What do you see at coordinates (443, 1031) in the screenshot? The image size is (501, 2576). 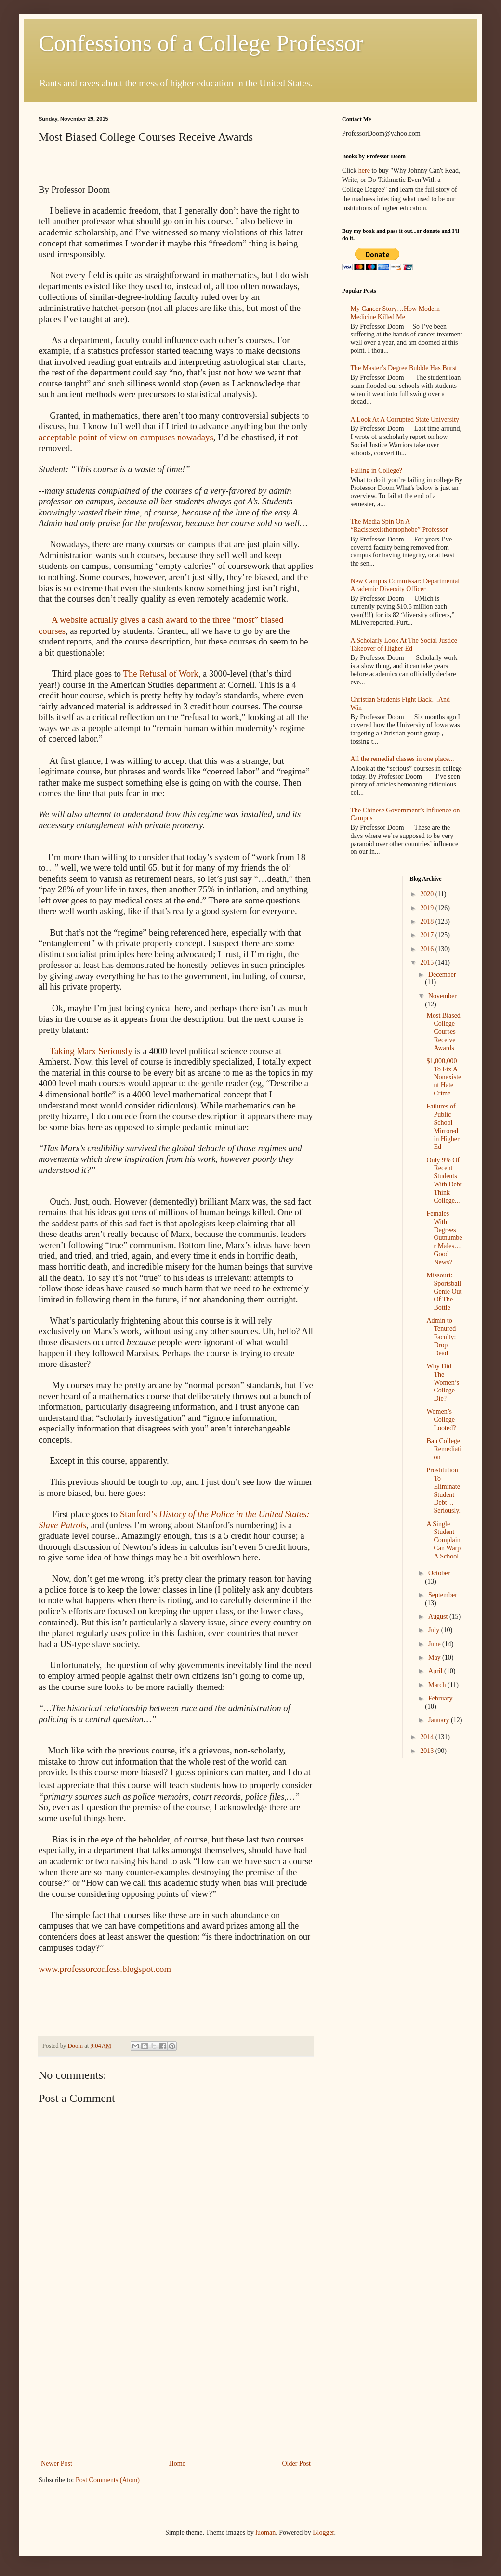 I see `Most Biased College Courses Receive Awards` at bounding box center [443, 1031].